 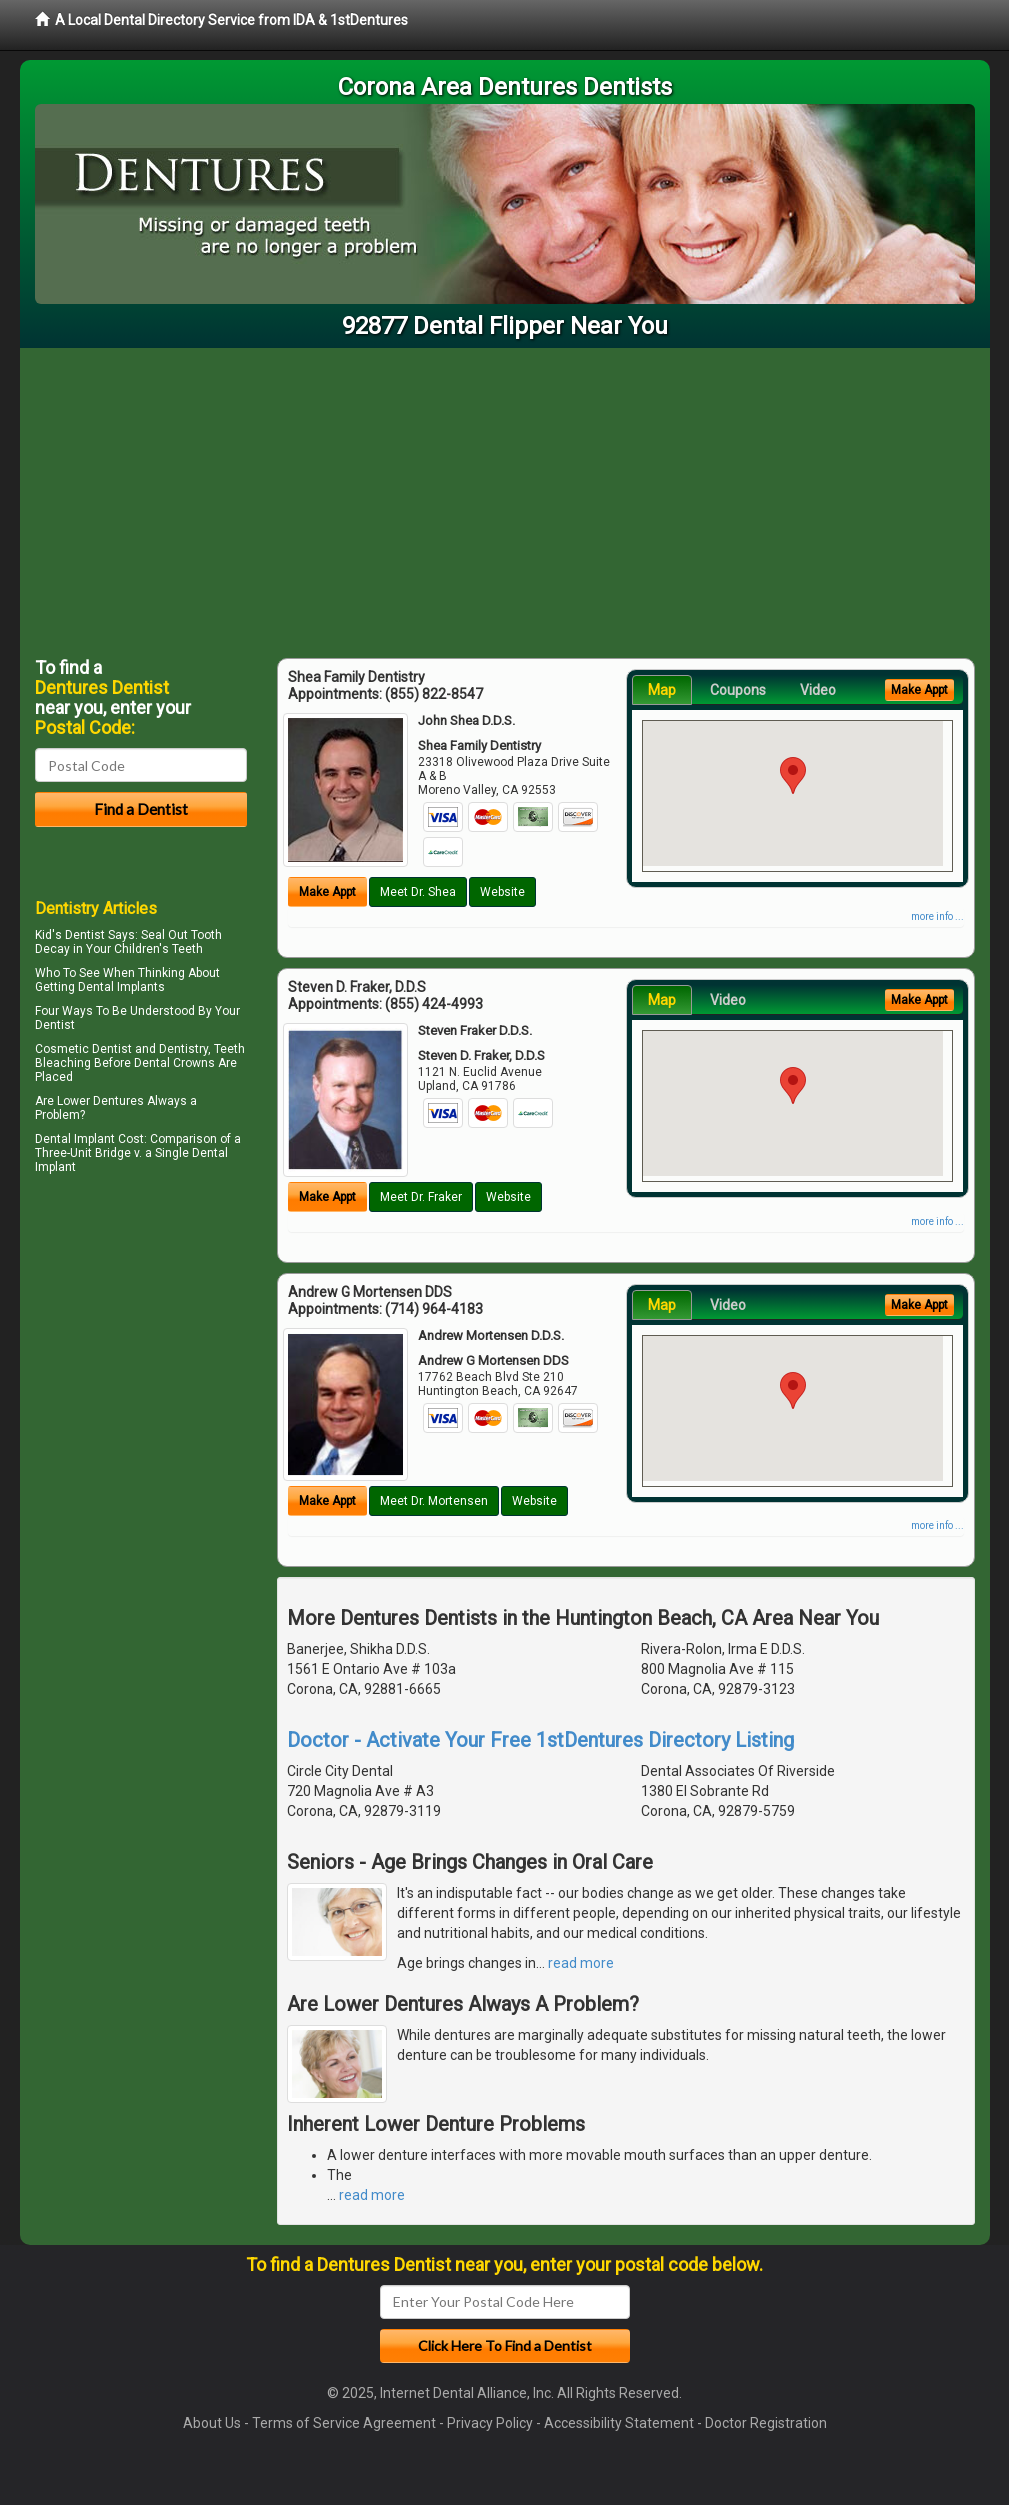 What do you see at coordinates (540, 1740) in the screenshot?
I see `Doctor - Activate Your Free 1stDentures Directory Listing` at bounding box center [540, 1740].